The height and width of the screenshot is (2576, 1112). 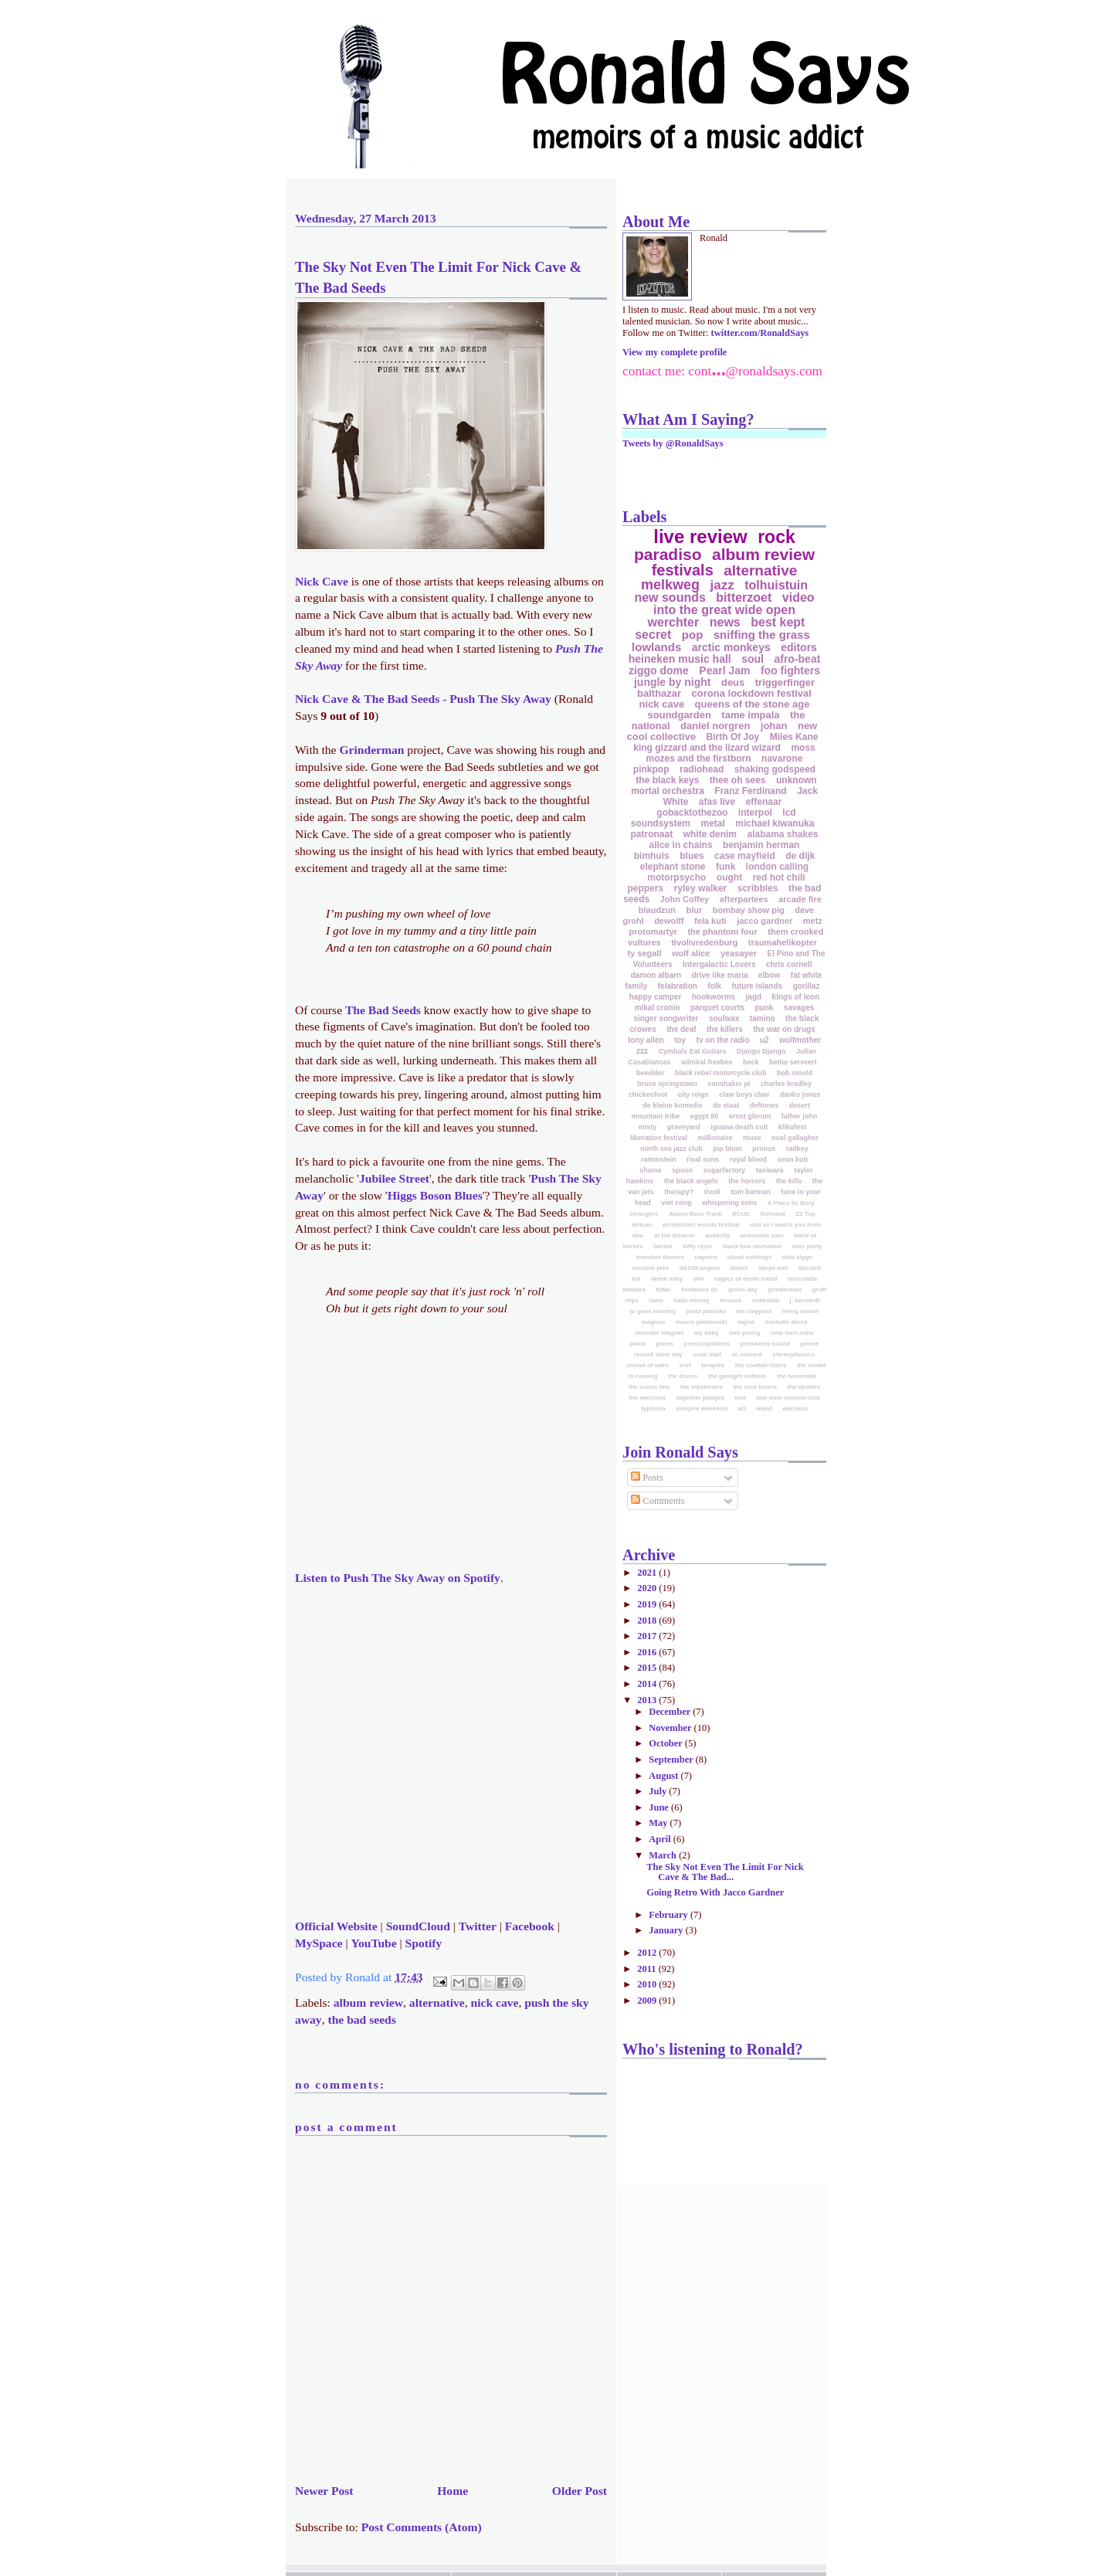 What do you see at coordinates (746, 1181) in the screenshot?
I see `the horrors` at bounding box center [746, 1181].